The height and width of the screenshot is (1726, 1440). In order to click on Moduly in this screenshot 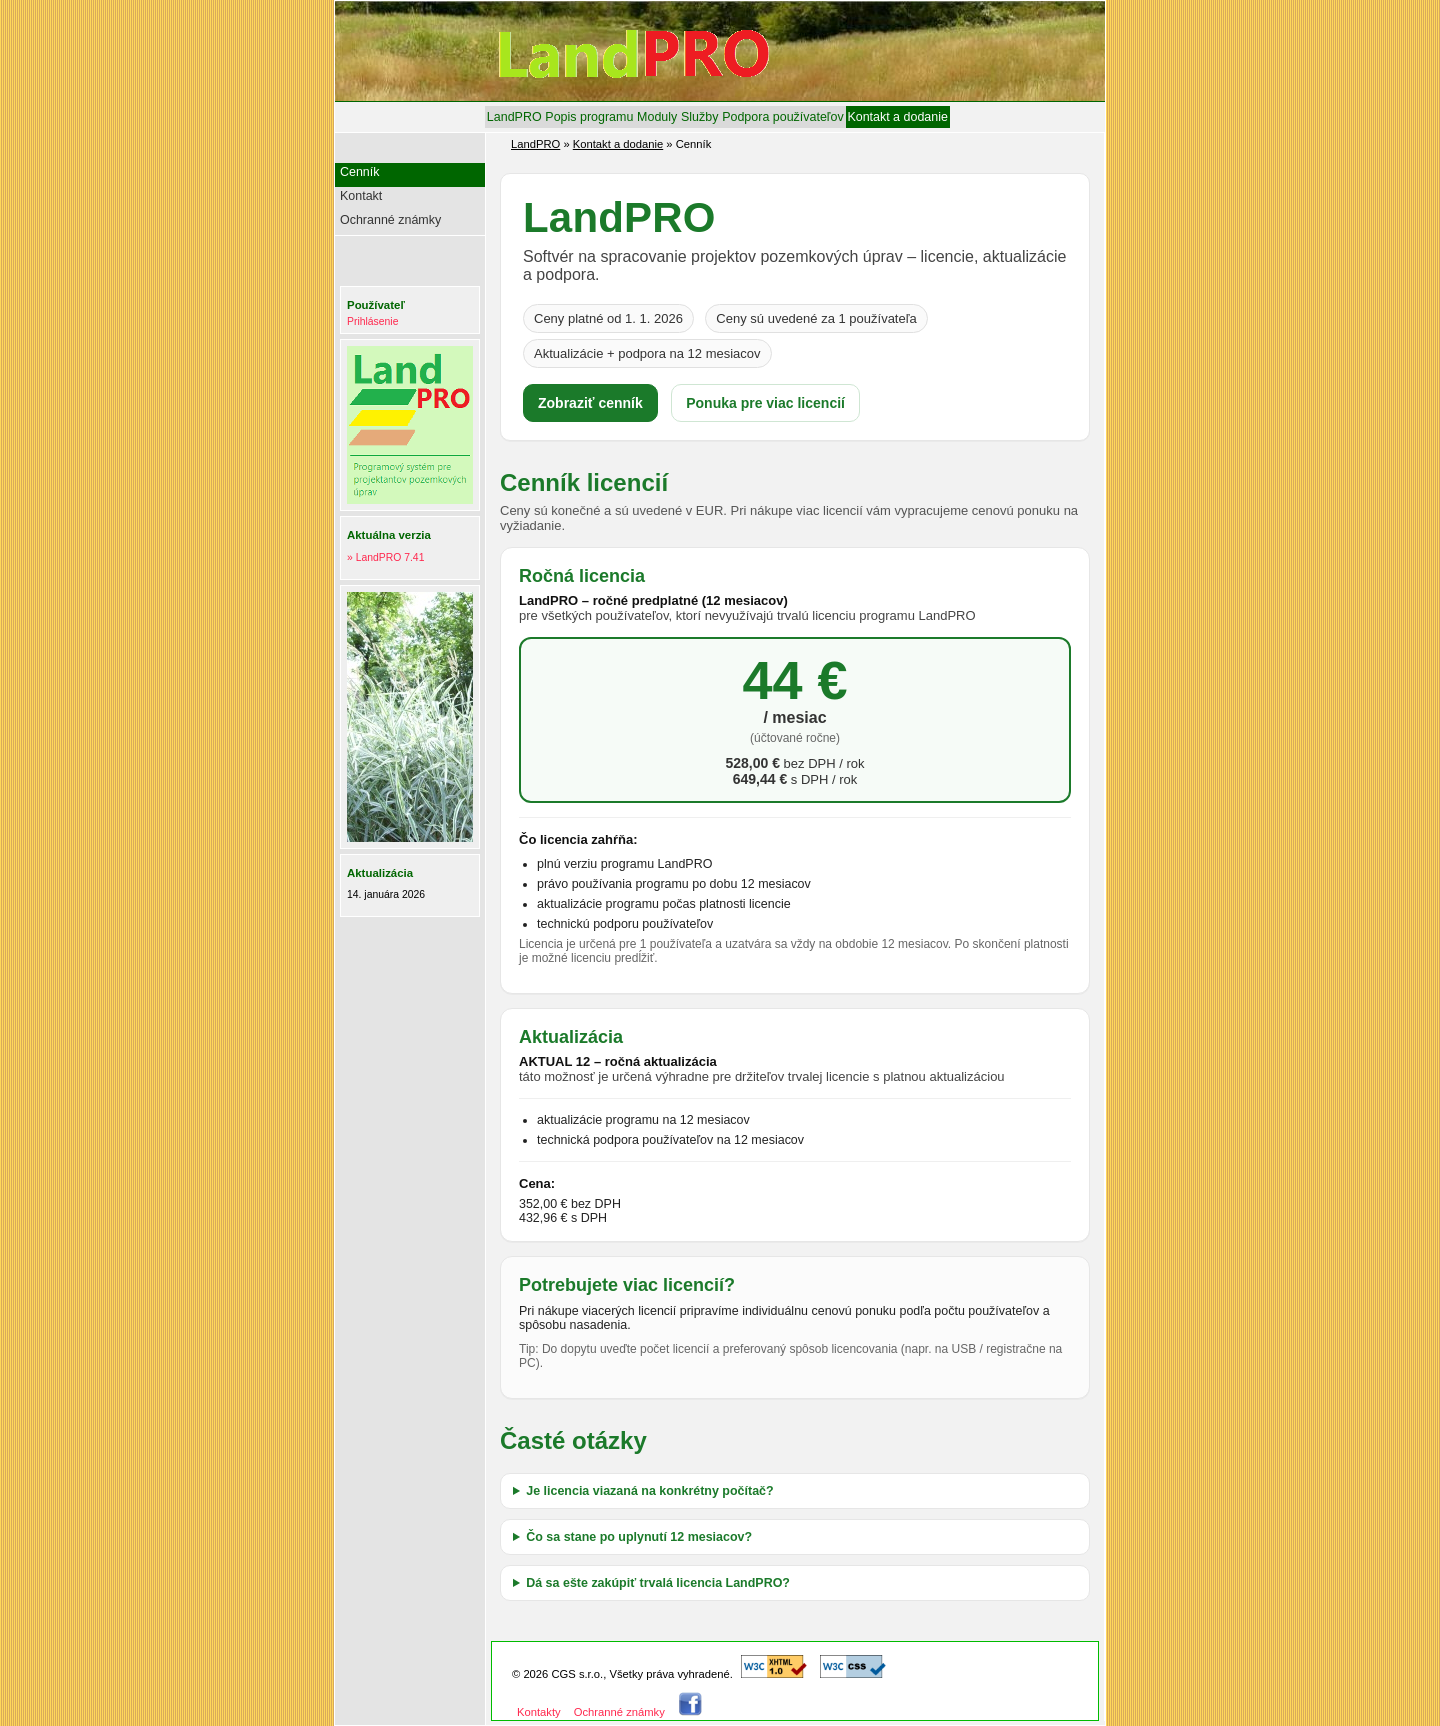, I will do `click(657, 117)`.